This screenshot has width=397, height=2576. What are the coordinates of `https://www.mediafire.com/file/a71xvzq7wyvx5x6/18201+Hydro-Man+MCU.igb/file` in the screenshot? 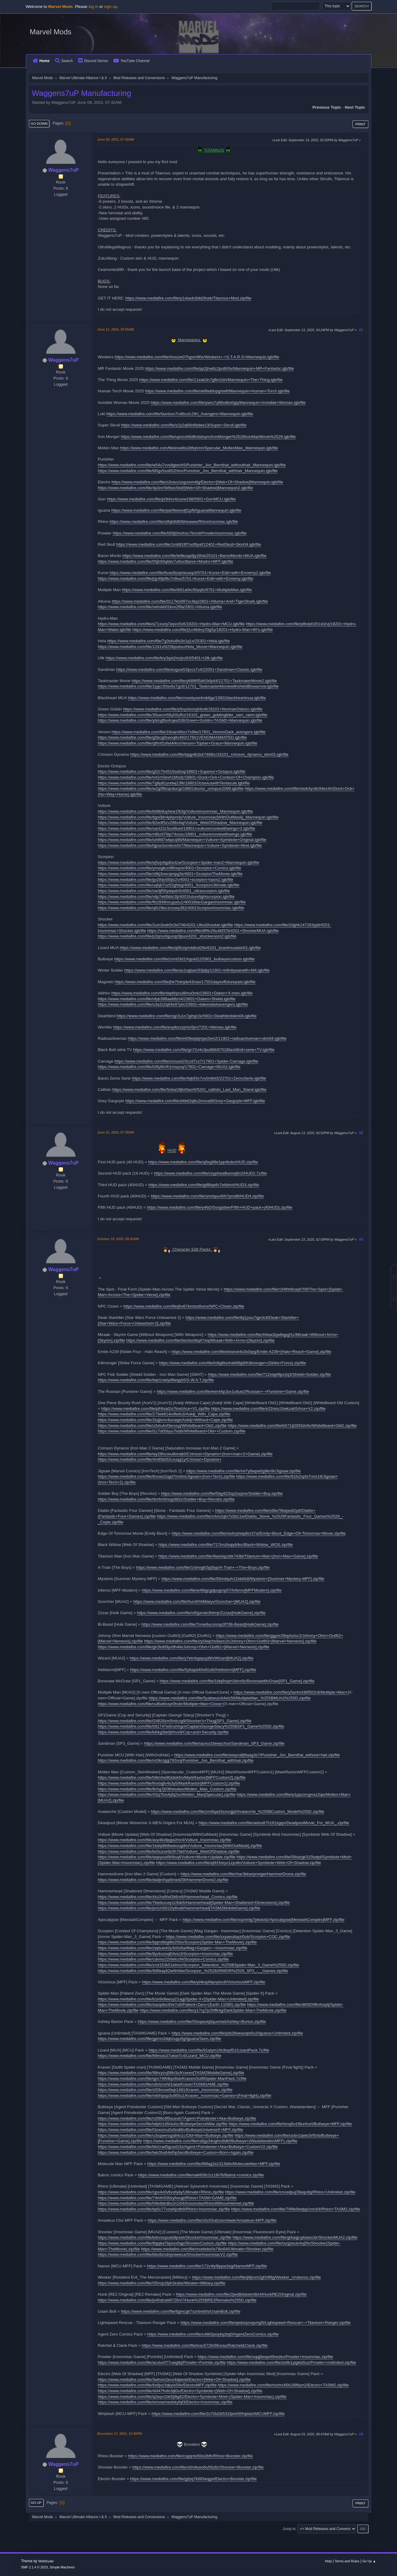 It's located at (171, 624).